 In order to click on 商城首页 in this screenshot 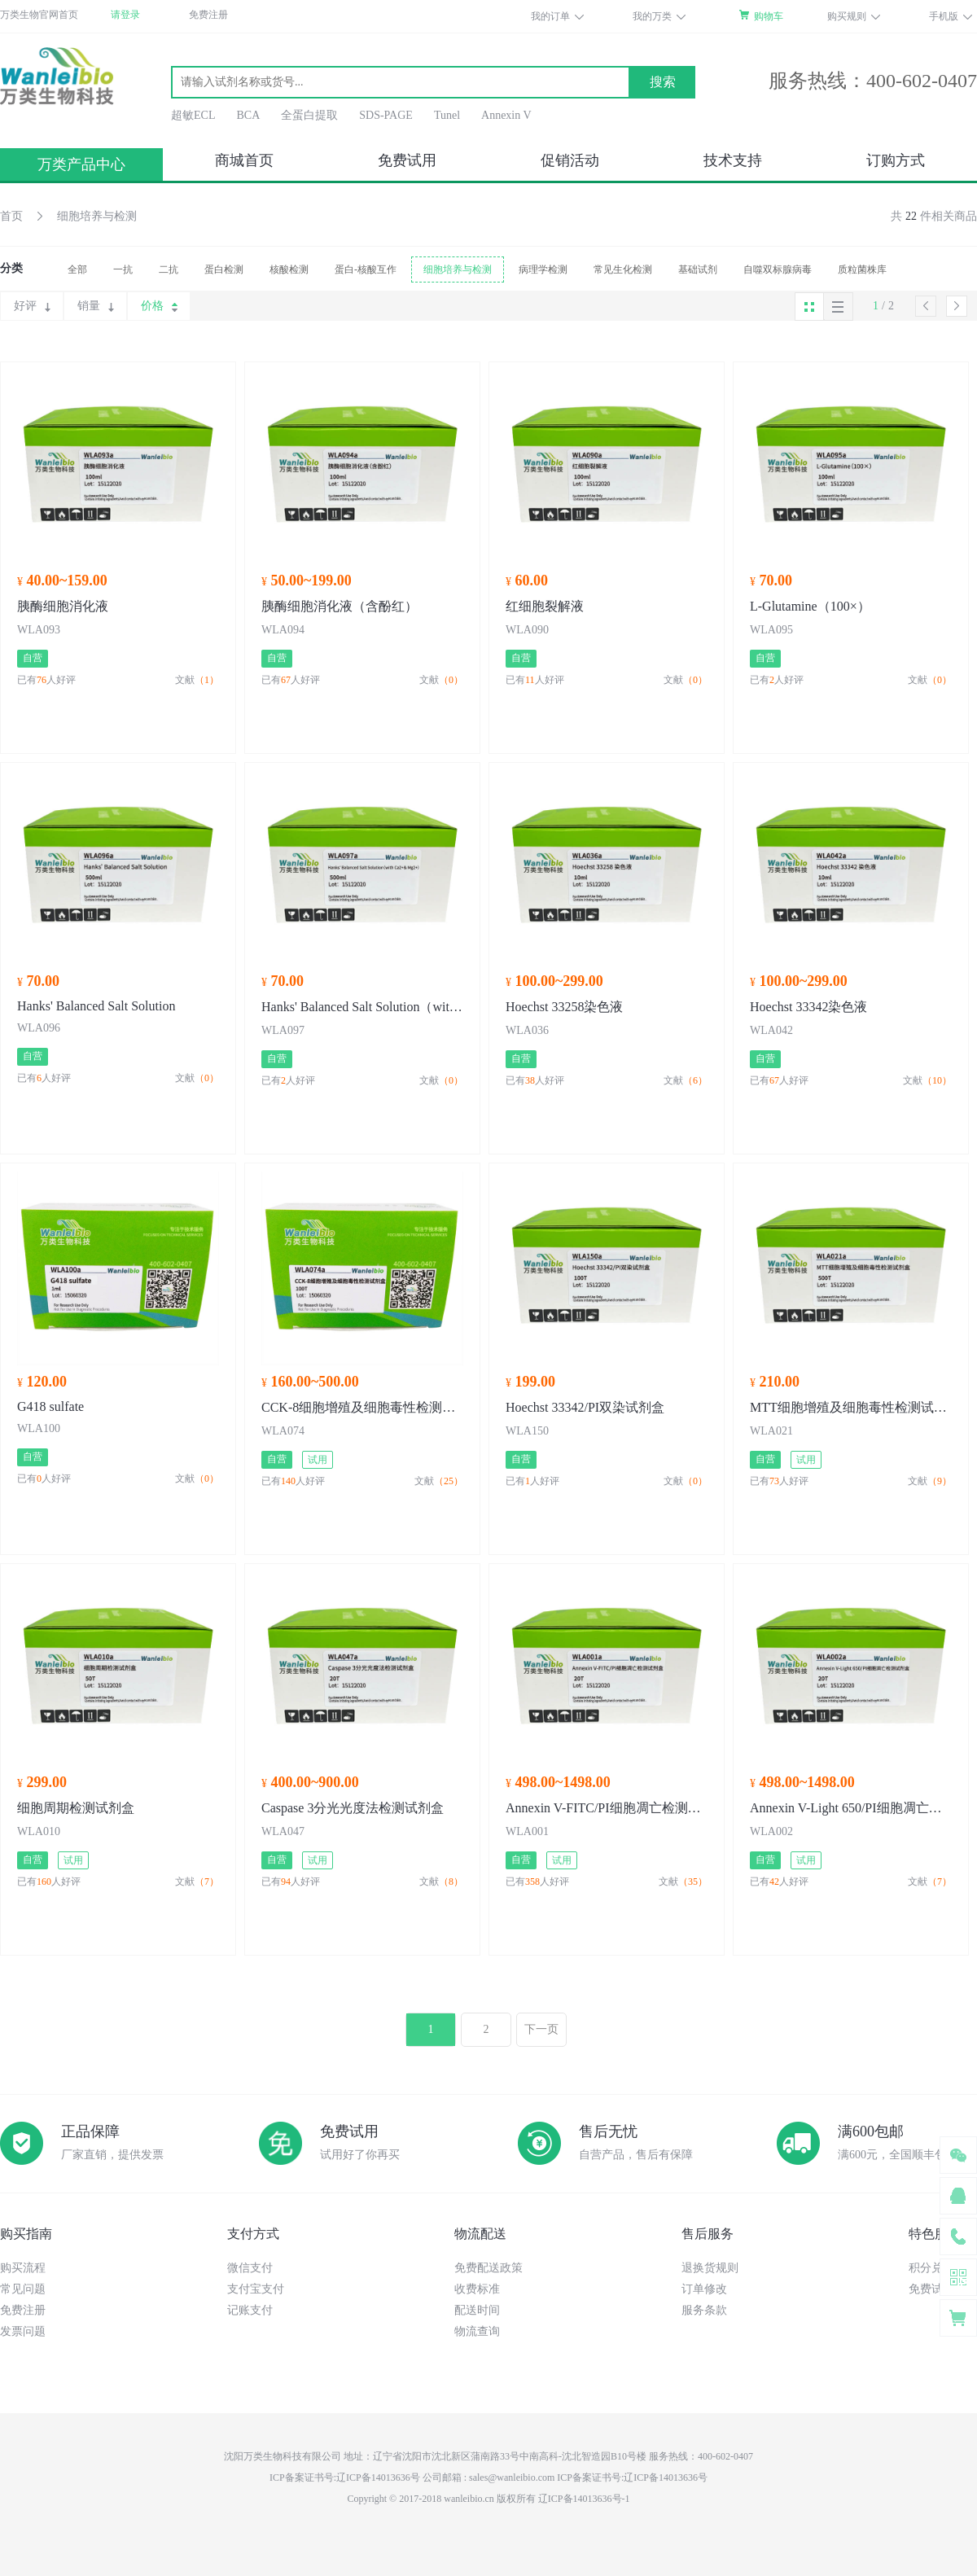, I will do `click(244, 160)`.